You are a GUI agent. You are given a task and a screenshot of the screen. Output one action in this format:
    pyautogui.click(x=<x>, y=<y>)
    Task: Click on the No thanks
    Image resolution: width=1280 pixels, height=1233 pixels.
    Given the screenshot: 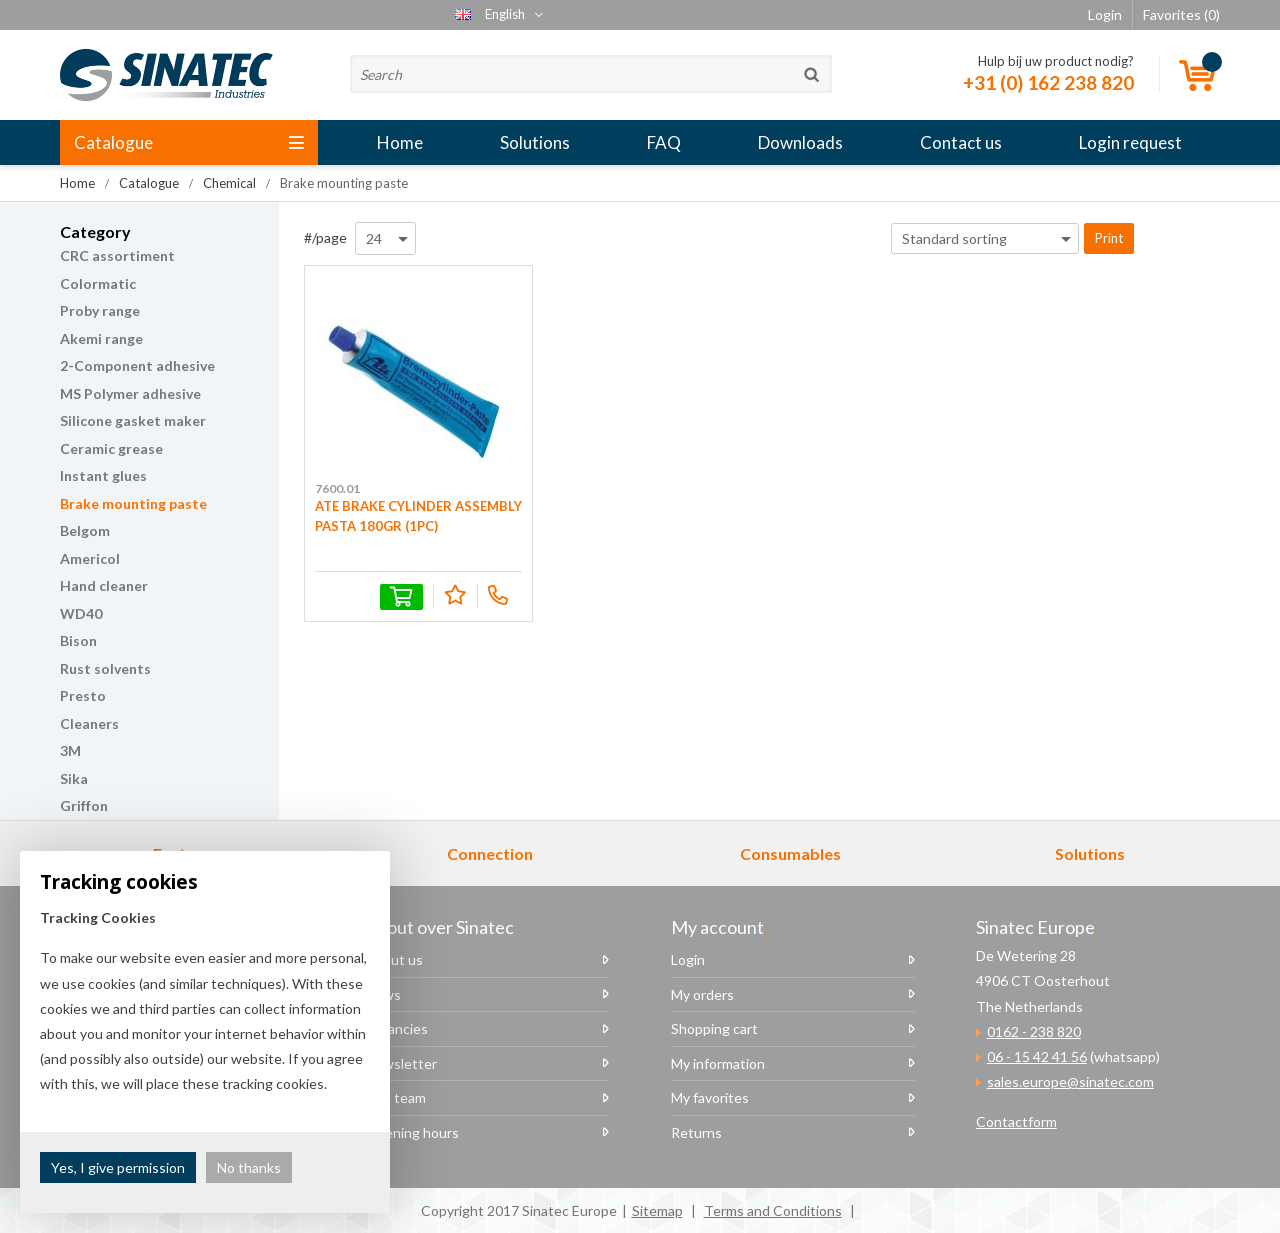 What is the action you would take?
    pyautogui.click(x=249, y=1167)
    